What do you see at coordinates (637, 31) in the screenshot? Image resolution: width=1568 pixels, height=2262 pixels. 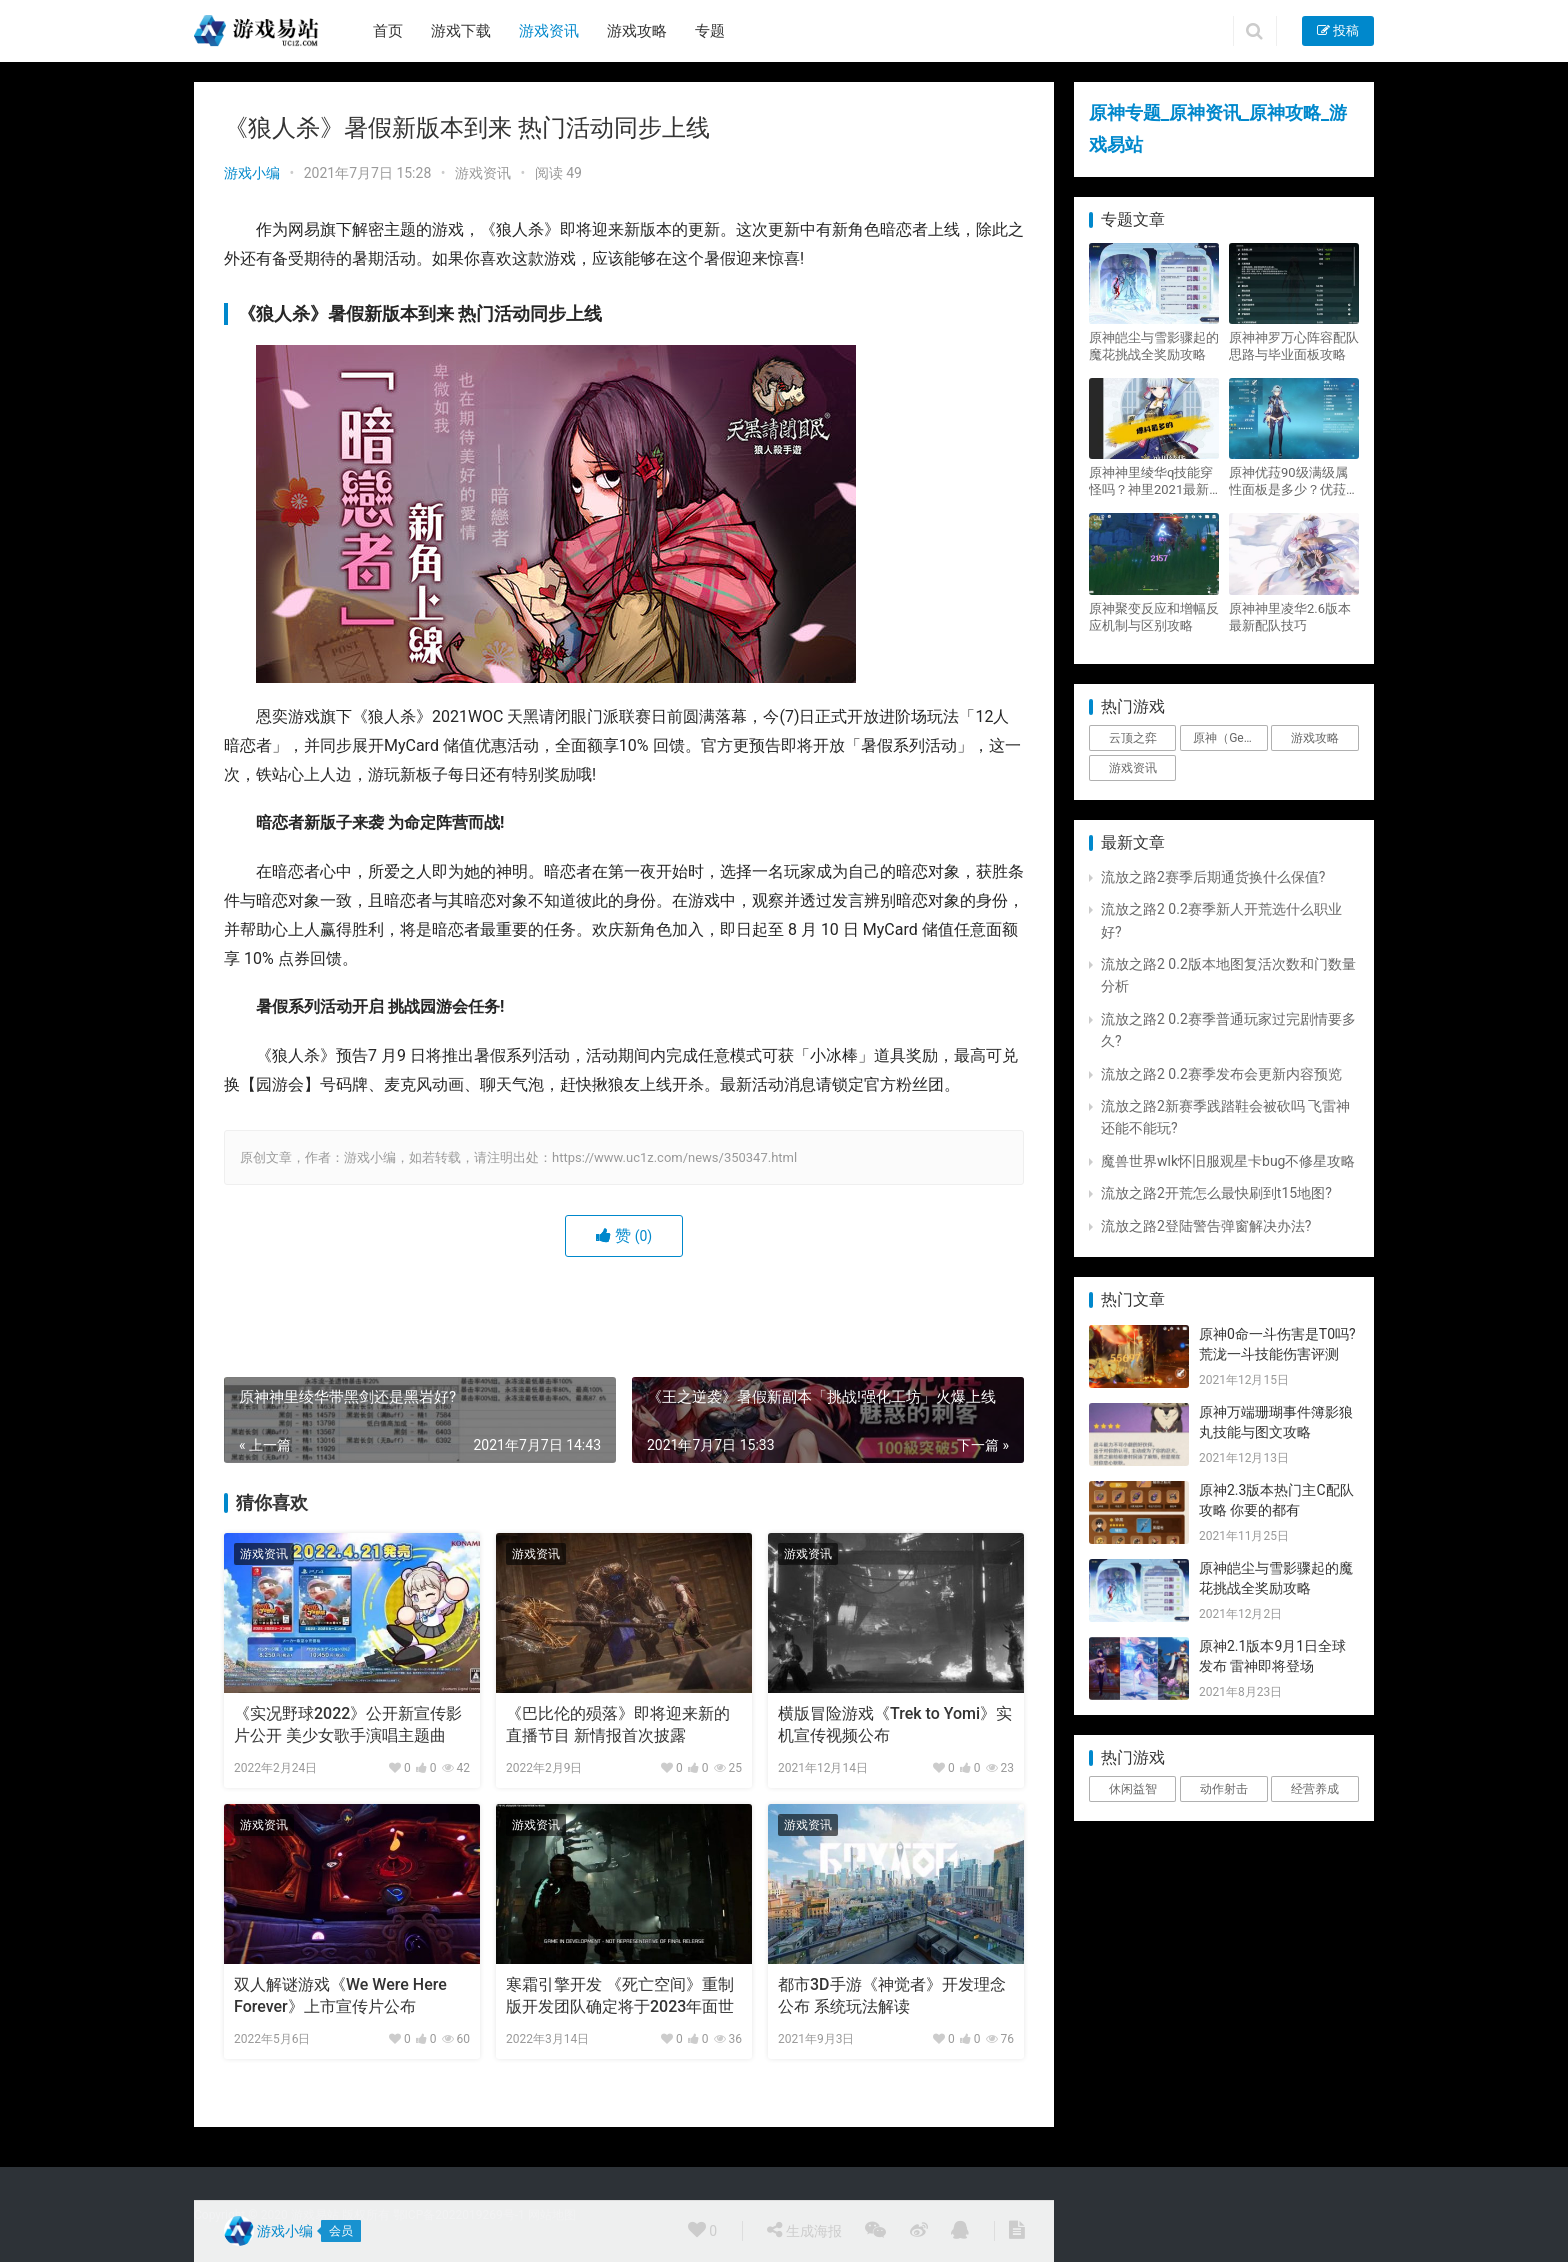 I see `游戏攻略` at bounding box center [637, 31].